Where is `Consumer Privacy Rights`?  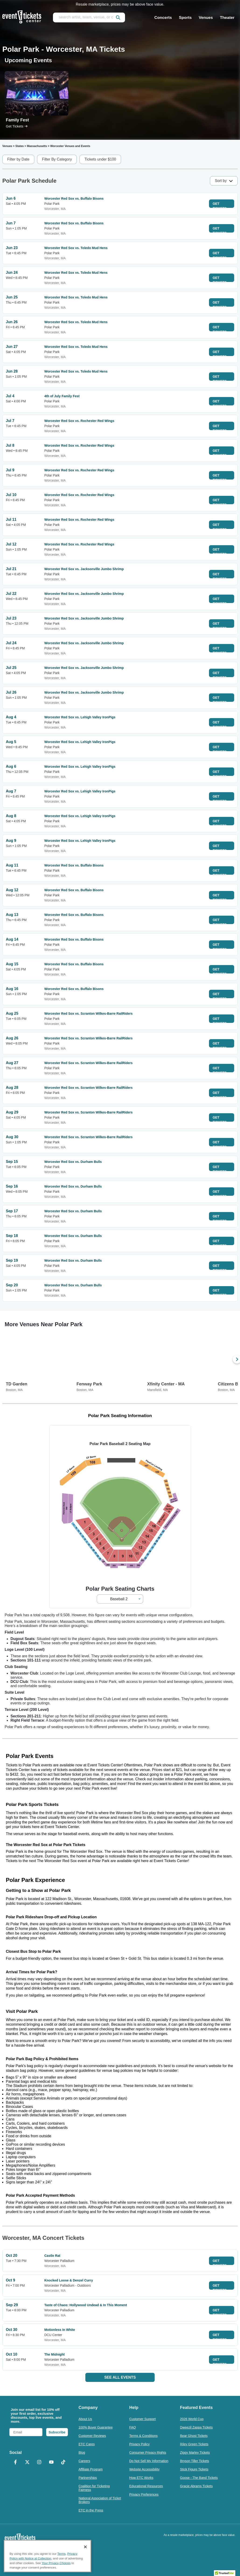 Consumer Privacy Rights is located at coordinates (147, 2452).